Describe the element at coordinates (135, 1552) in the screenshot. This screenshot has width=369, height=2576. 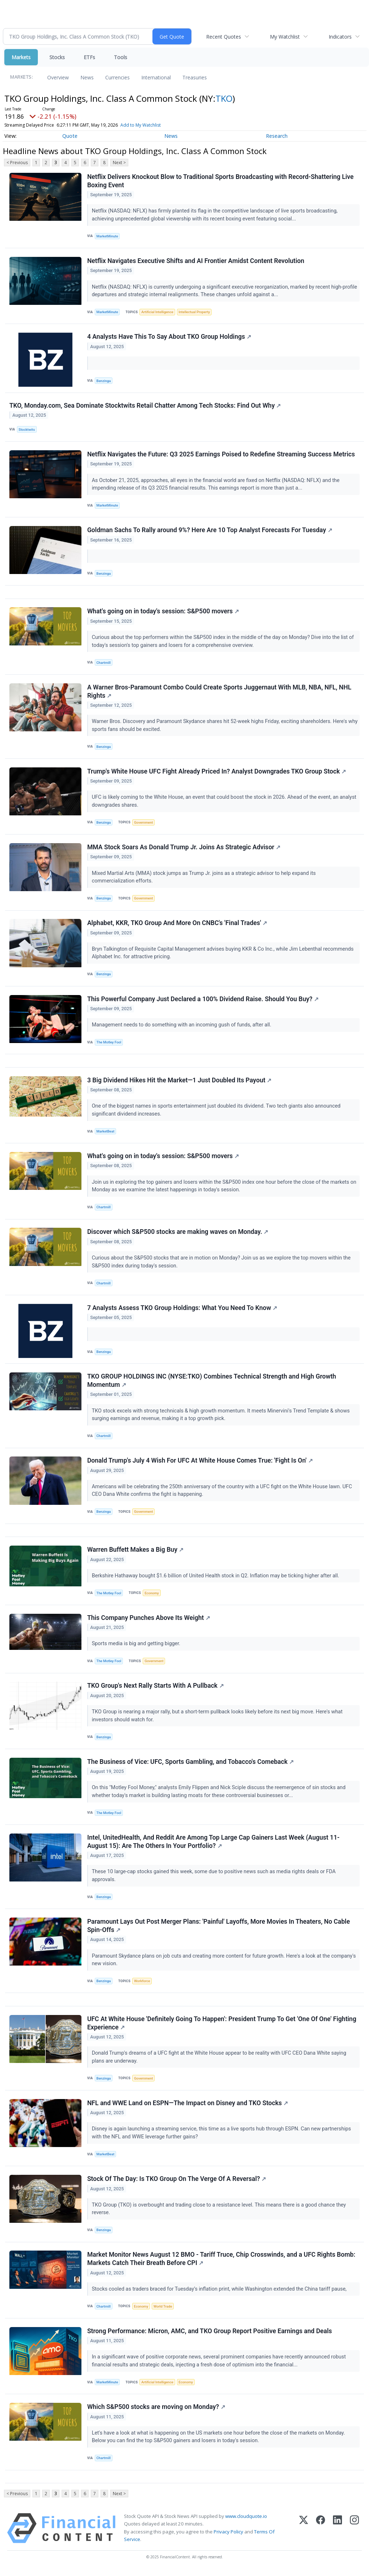
I see `Warren Buffett Makes a Big Buy` at that location.